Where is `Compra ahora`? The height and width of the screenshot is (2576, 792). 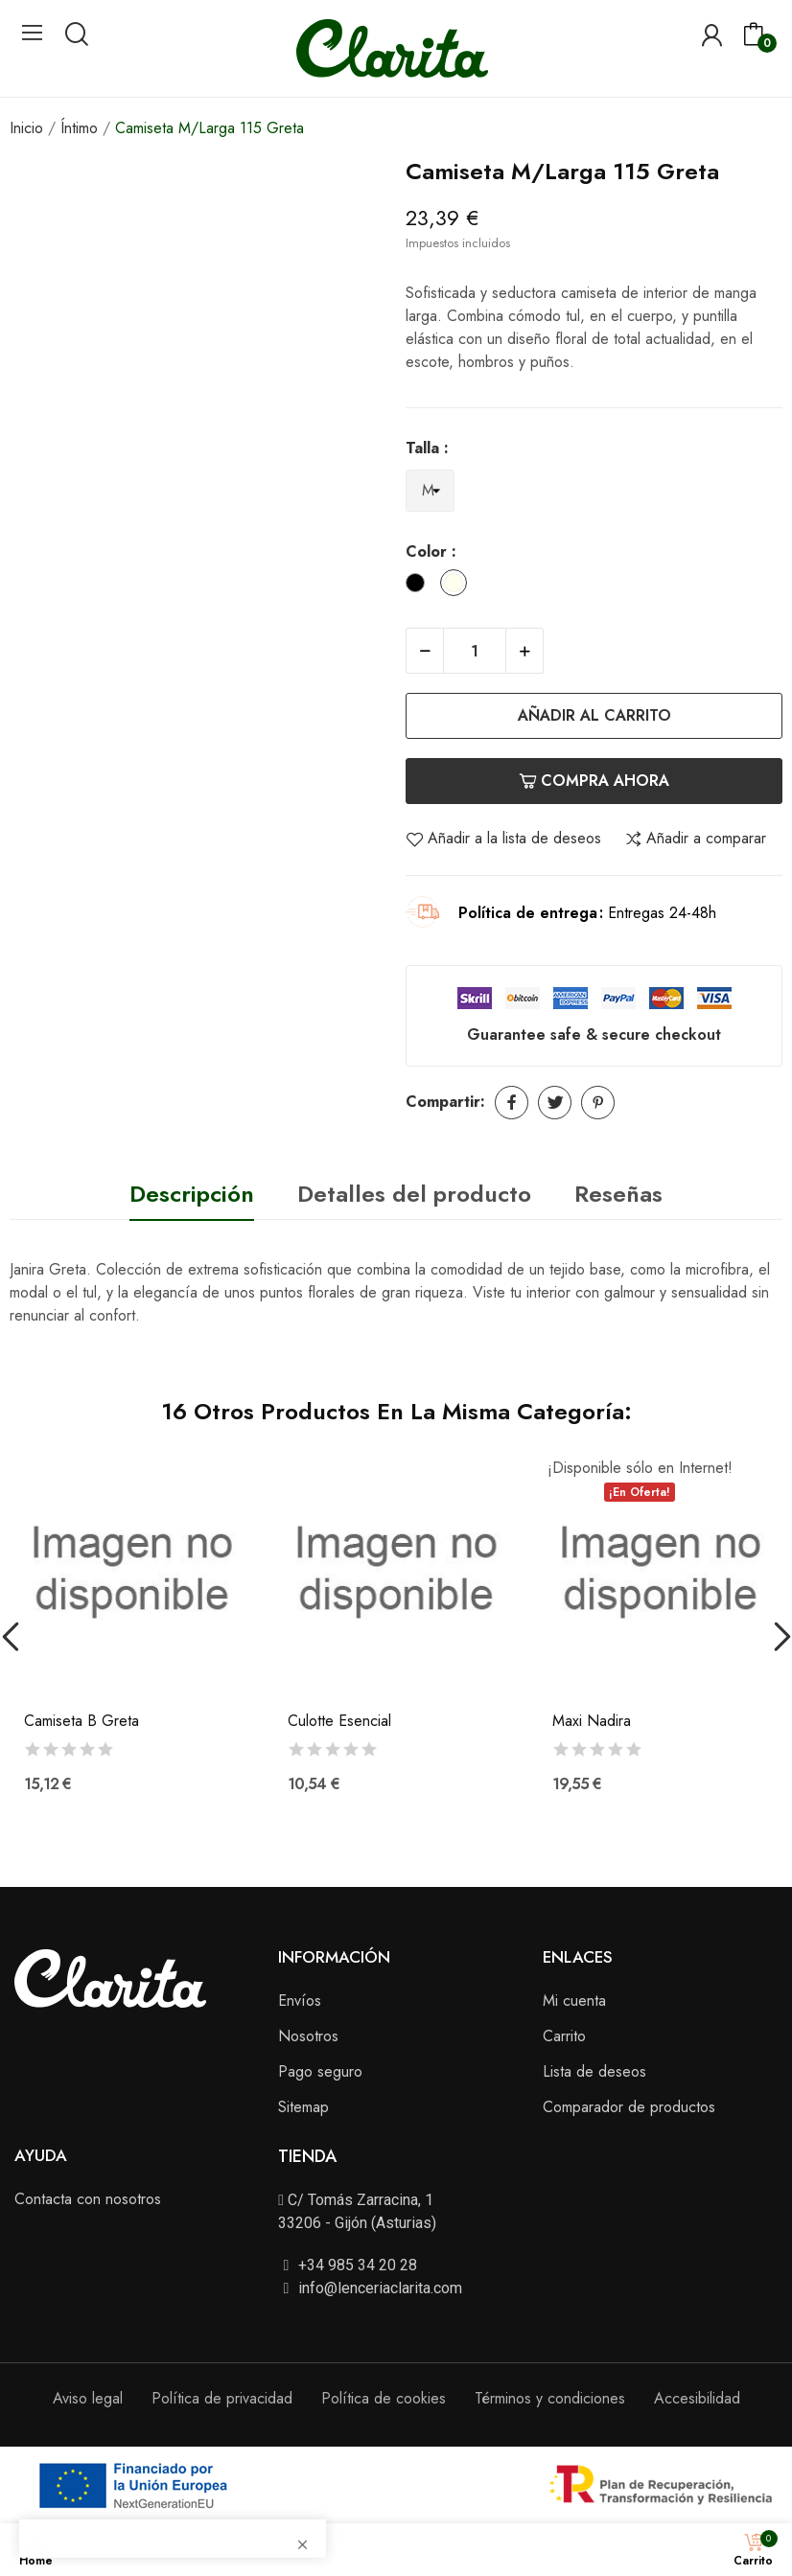 Compra ahora is located at coordinates (594, 781).